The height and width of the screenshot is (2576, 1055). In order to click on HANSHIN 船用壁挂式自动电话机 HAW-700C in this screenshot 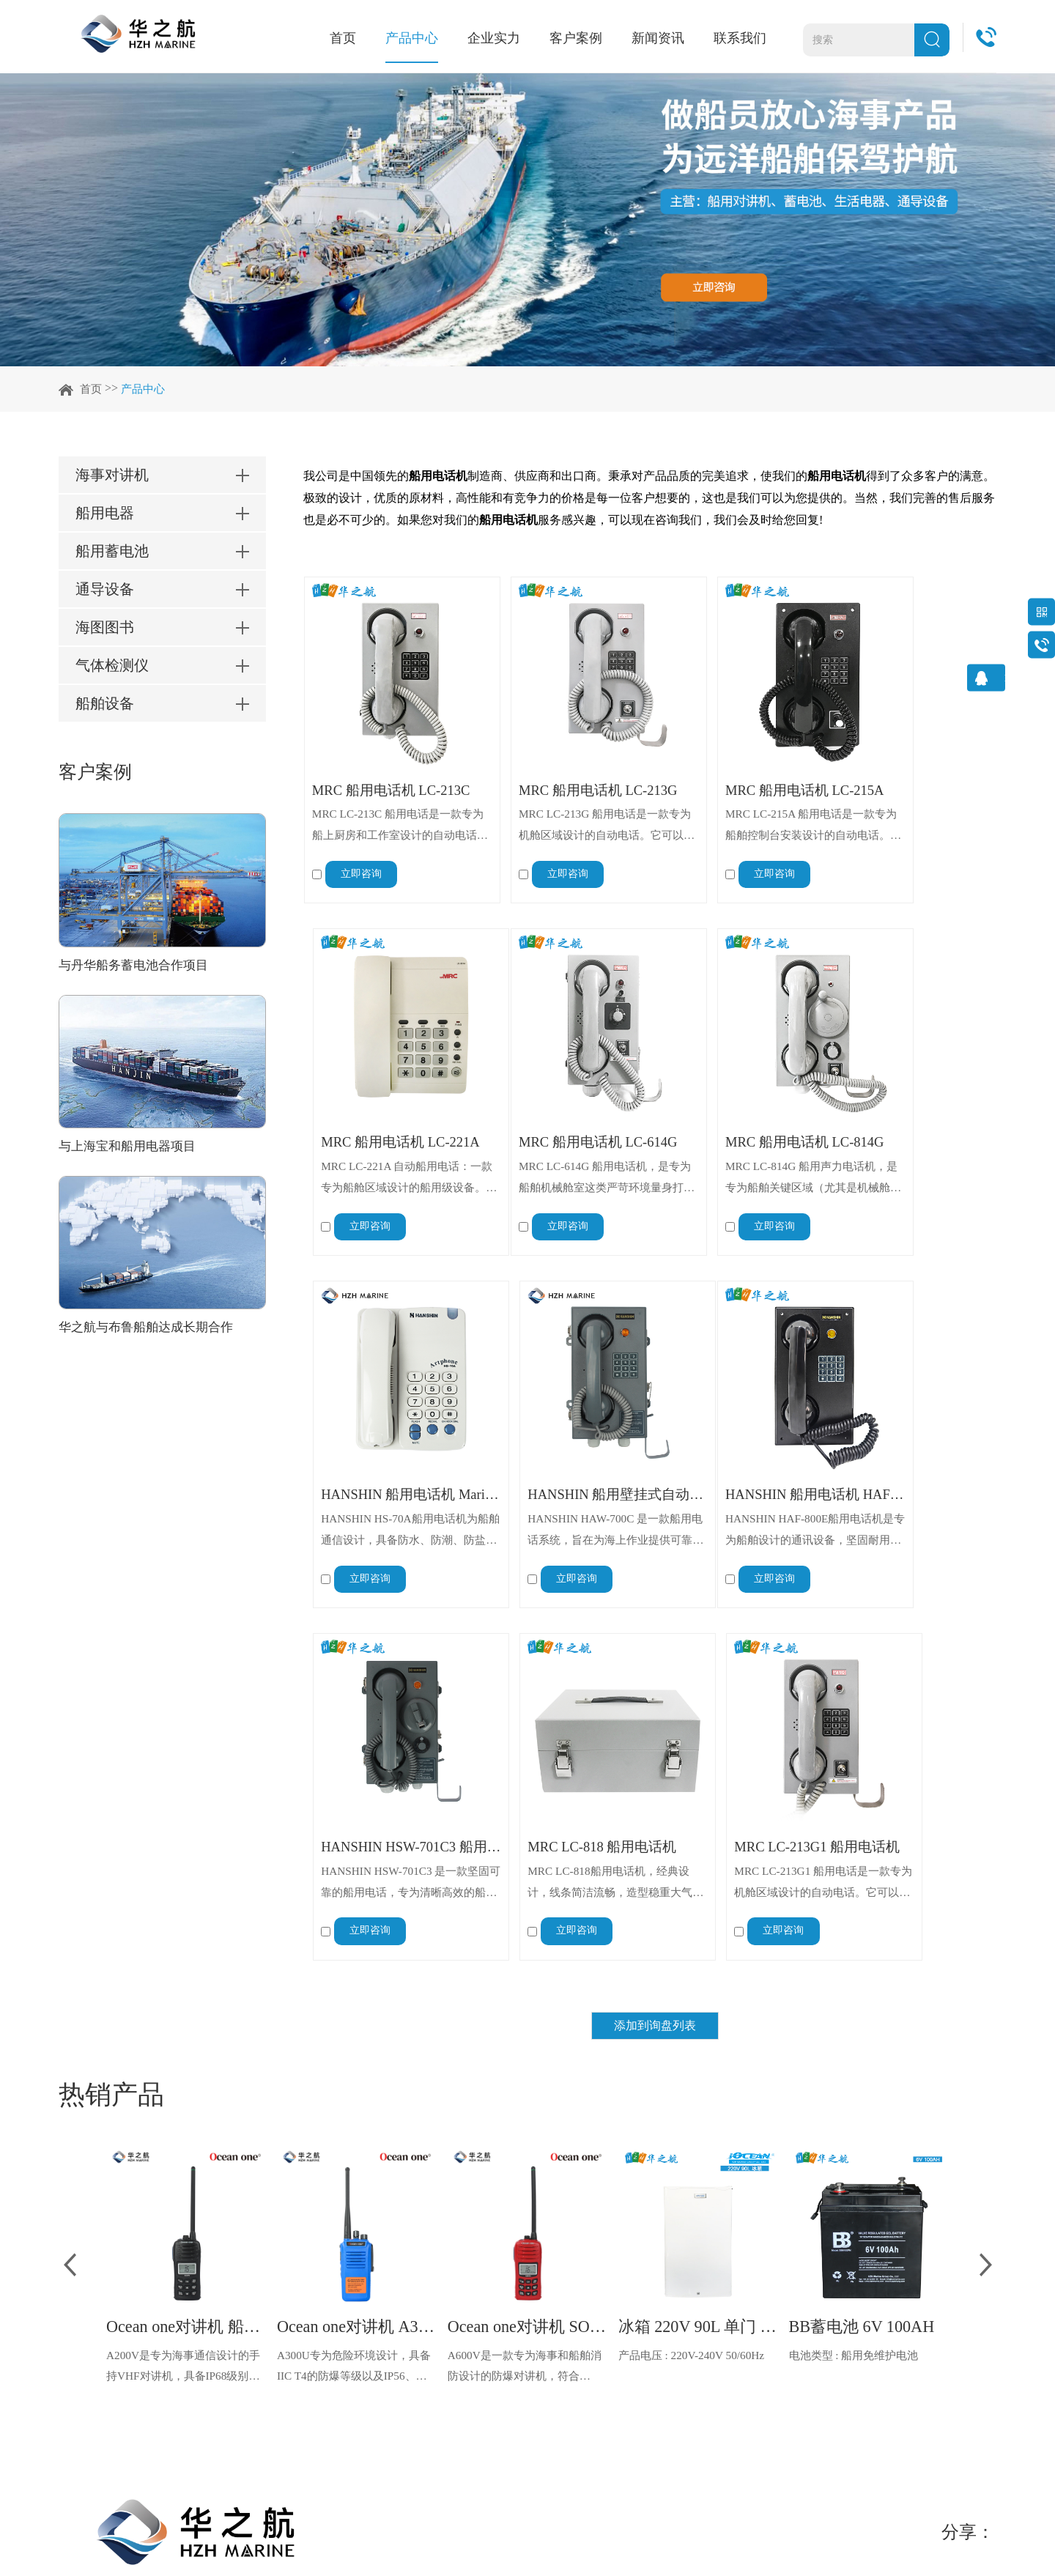, I will do `click(912, 1089)`.